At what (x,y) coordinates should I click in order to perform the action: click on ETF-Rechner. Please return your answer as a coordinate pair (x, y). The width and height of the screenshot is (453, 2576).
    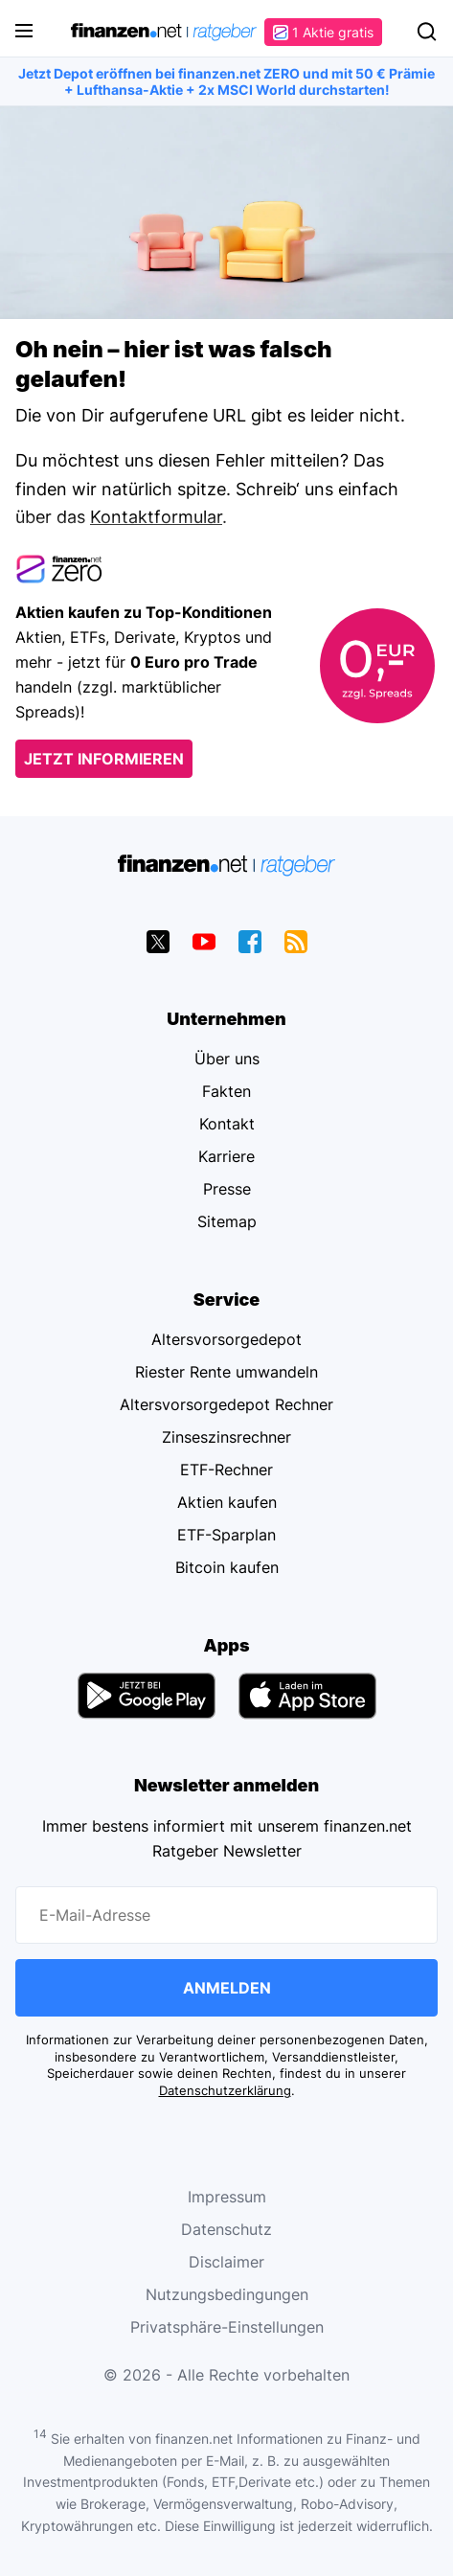
    Looking at the image, I should click on (226, 1469).